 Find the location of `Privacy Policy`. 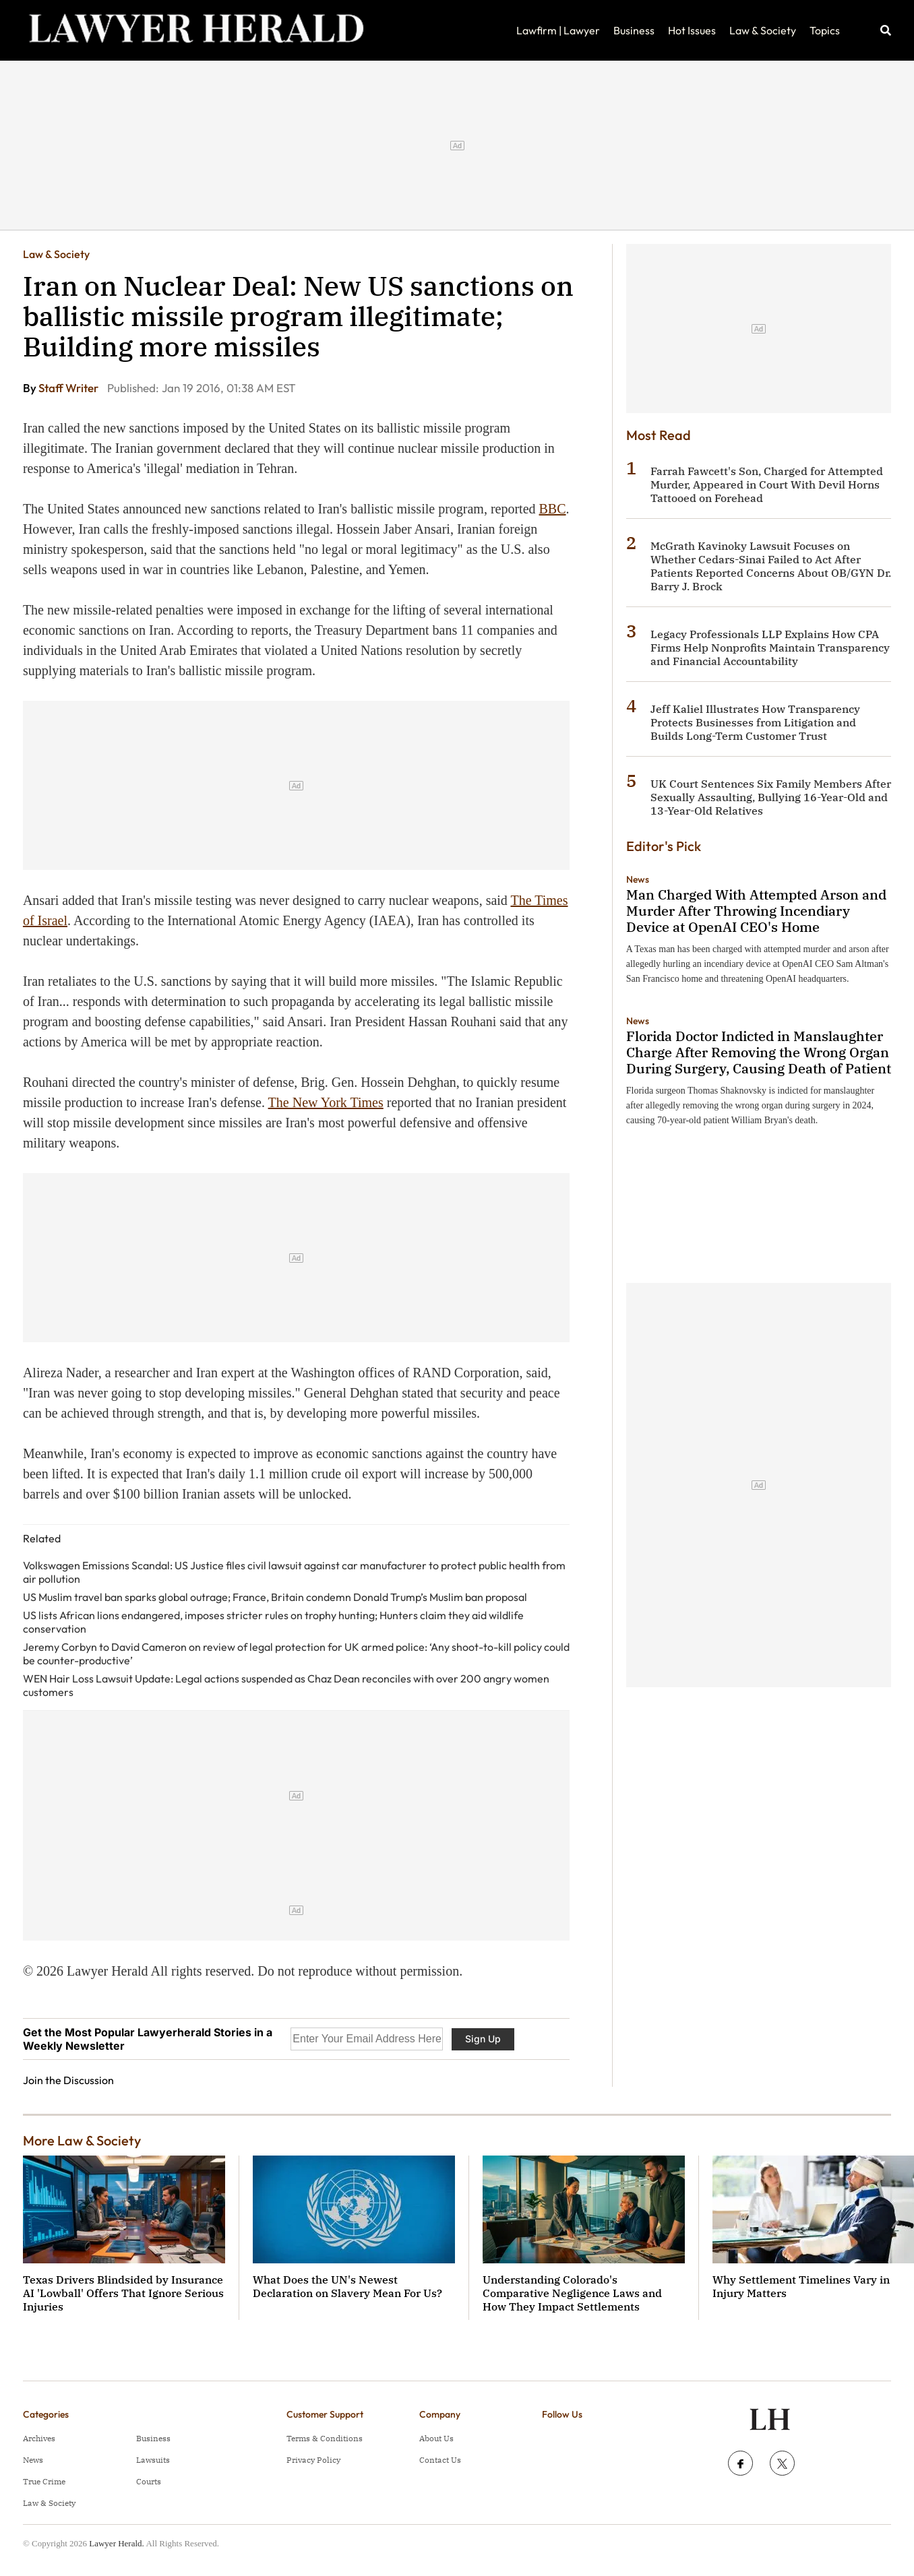

Privacy Policy is located at coordinates (313, 2460).